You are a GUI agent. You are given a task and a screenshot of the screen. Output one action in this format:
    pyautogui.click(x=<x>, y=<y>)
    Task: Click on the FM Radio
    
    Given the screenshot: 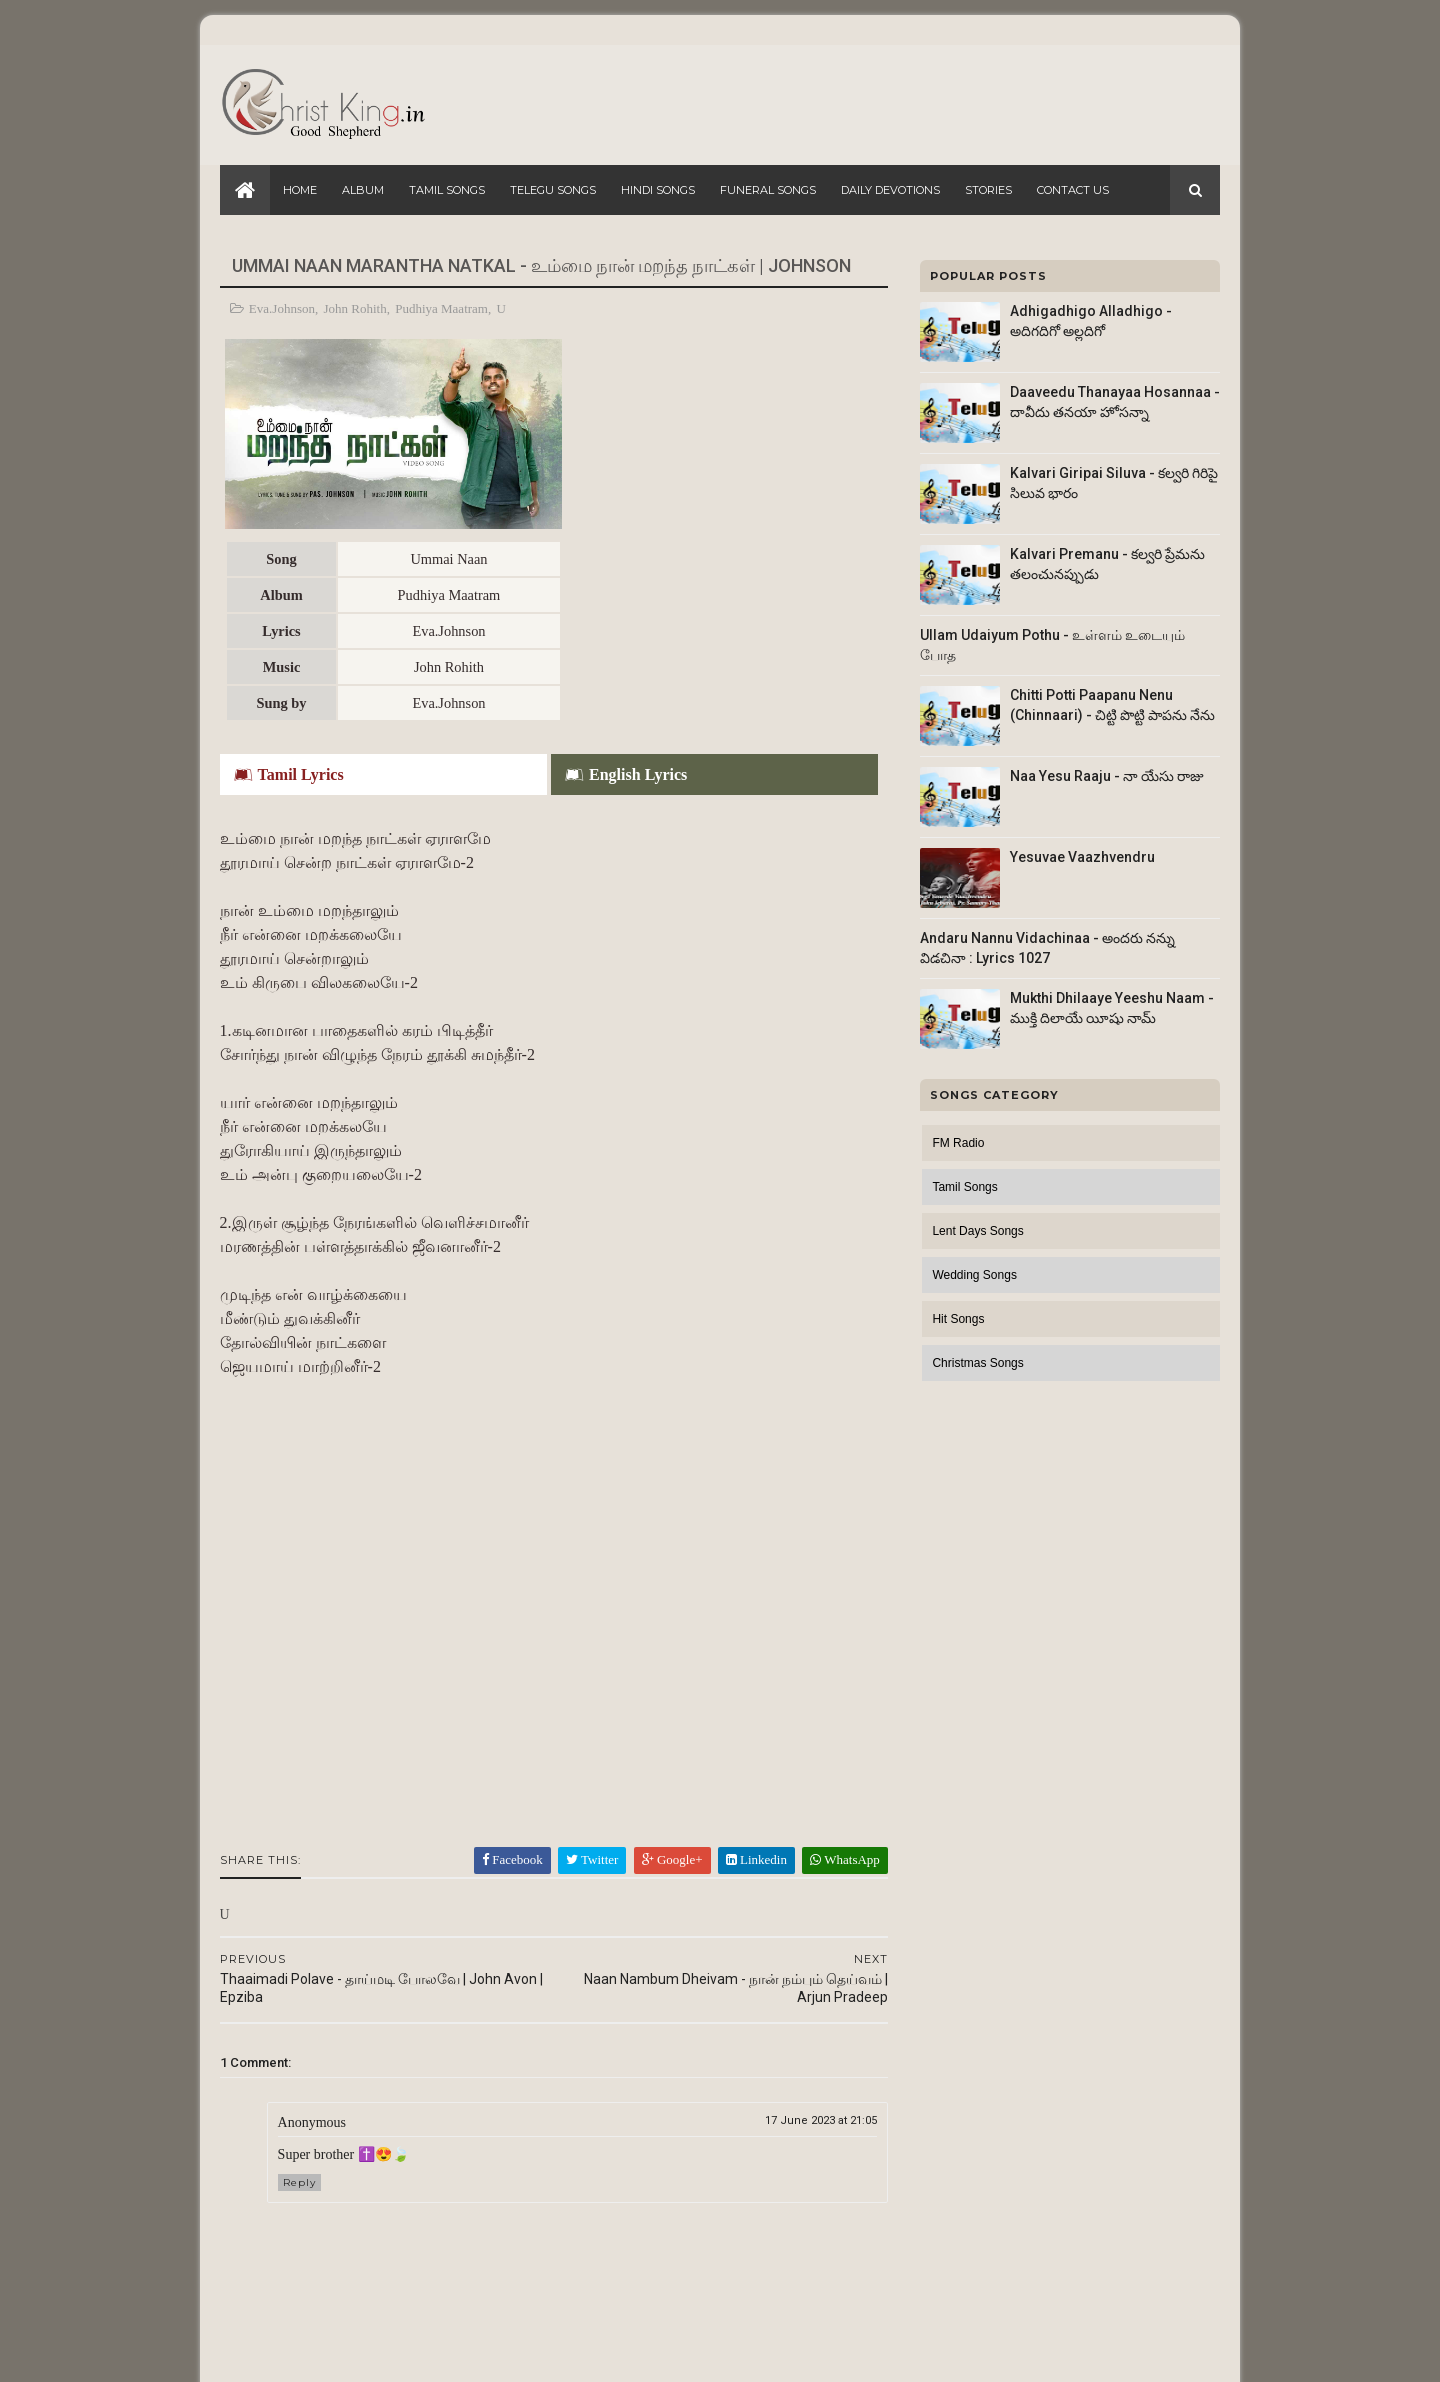 What is the action you would take?
    pyautogui.click(x=958, y=1143)
    